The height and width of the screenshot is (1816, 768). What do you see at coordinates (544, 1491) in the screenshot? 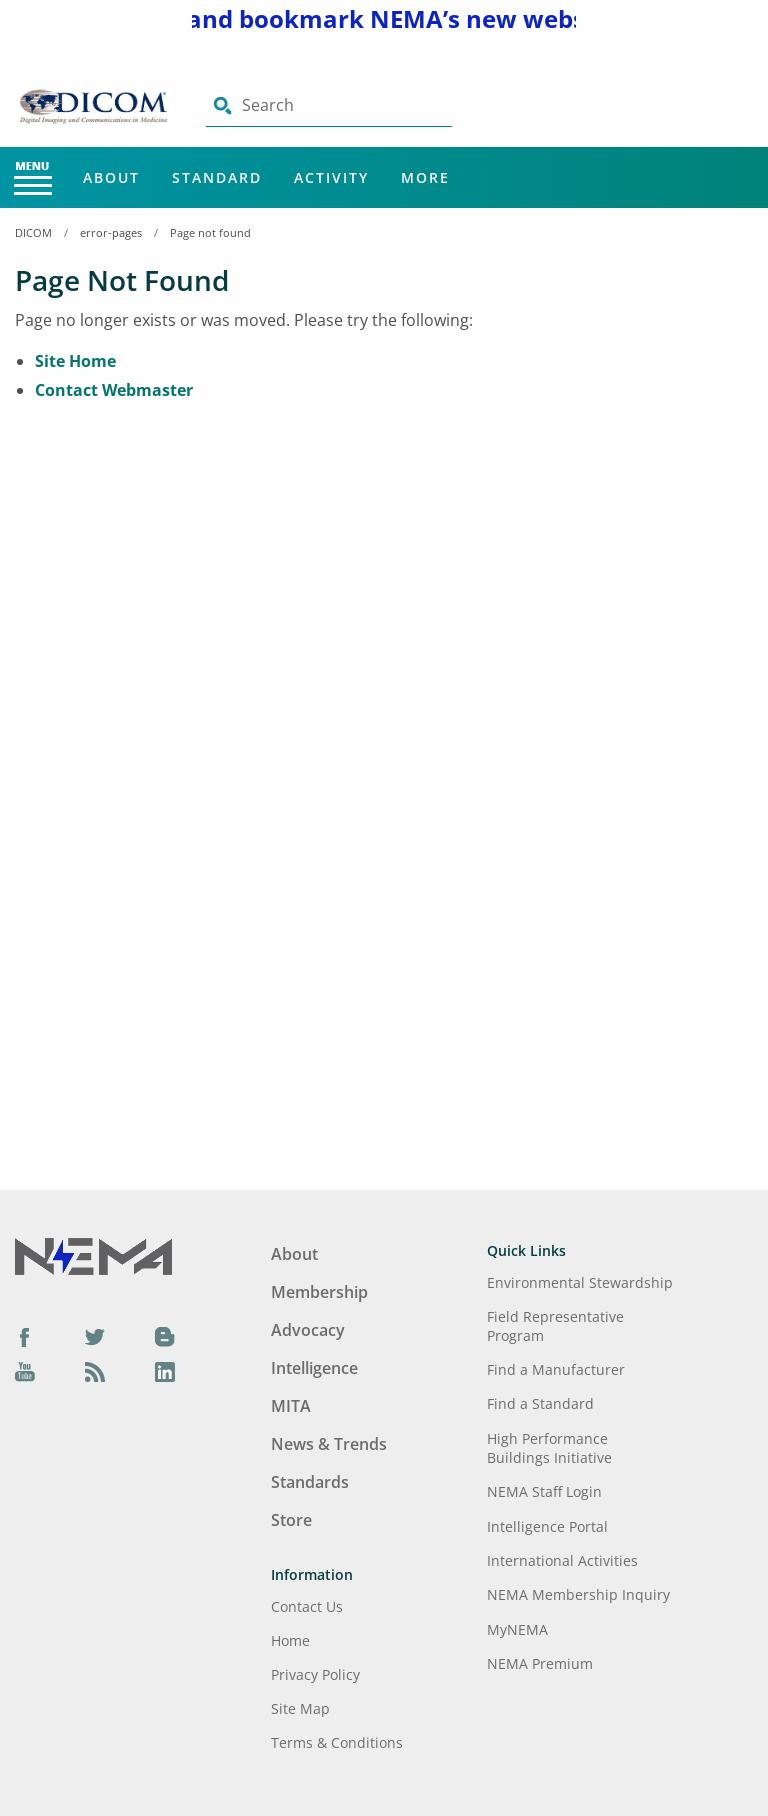
I see `NEMA Staff Login` at bounding box center [544, 1491].